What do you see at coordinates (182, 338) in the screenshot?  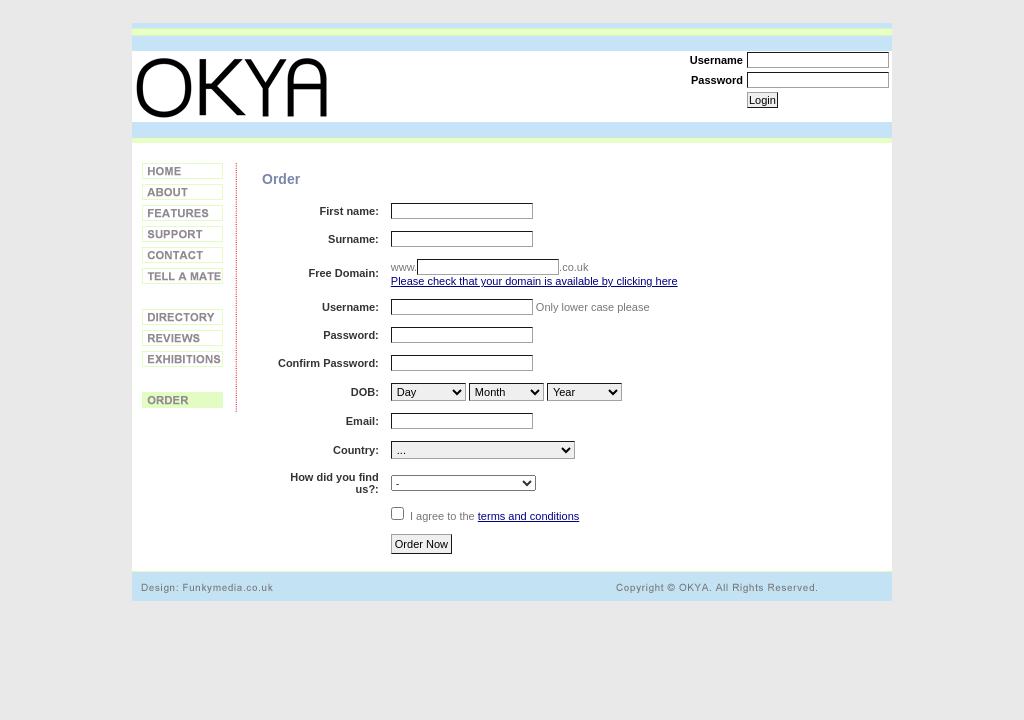 I see `Reviews` at bounding box center [182, 338].